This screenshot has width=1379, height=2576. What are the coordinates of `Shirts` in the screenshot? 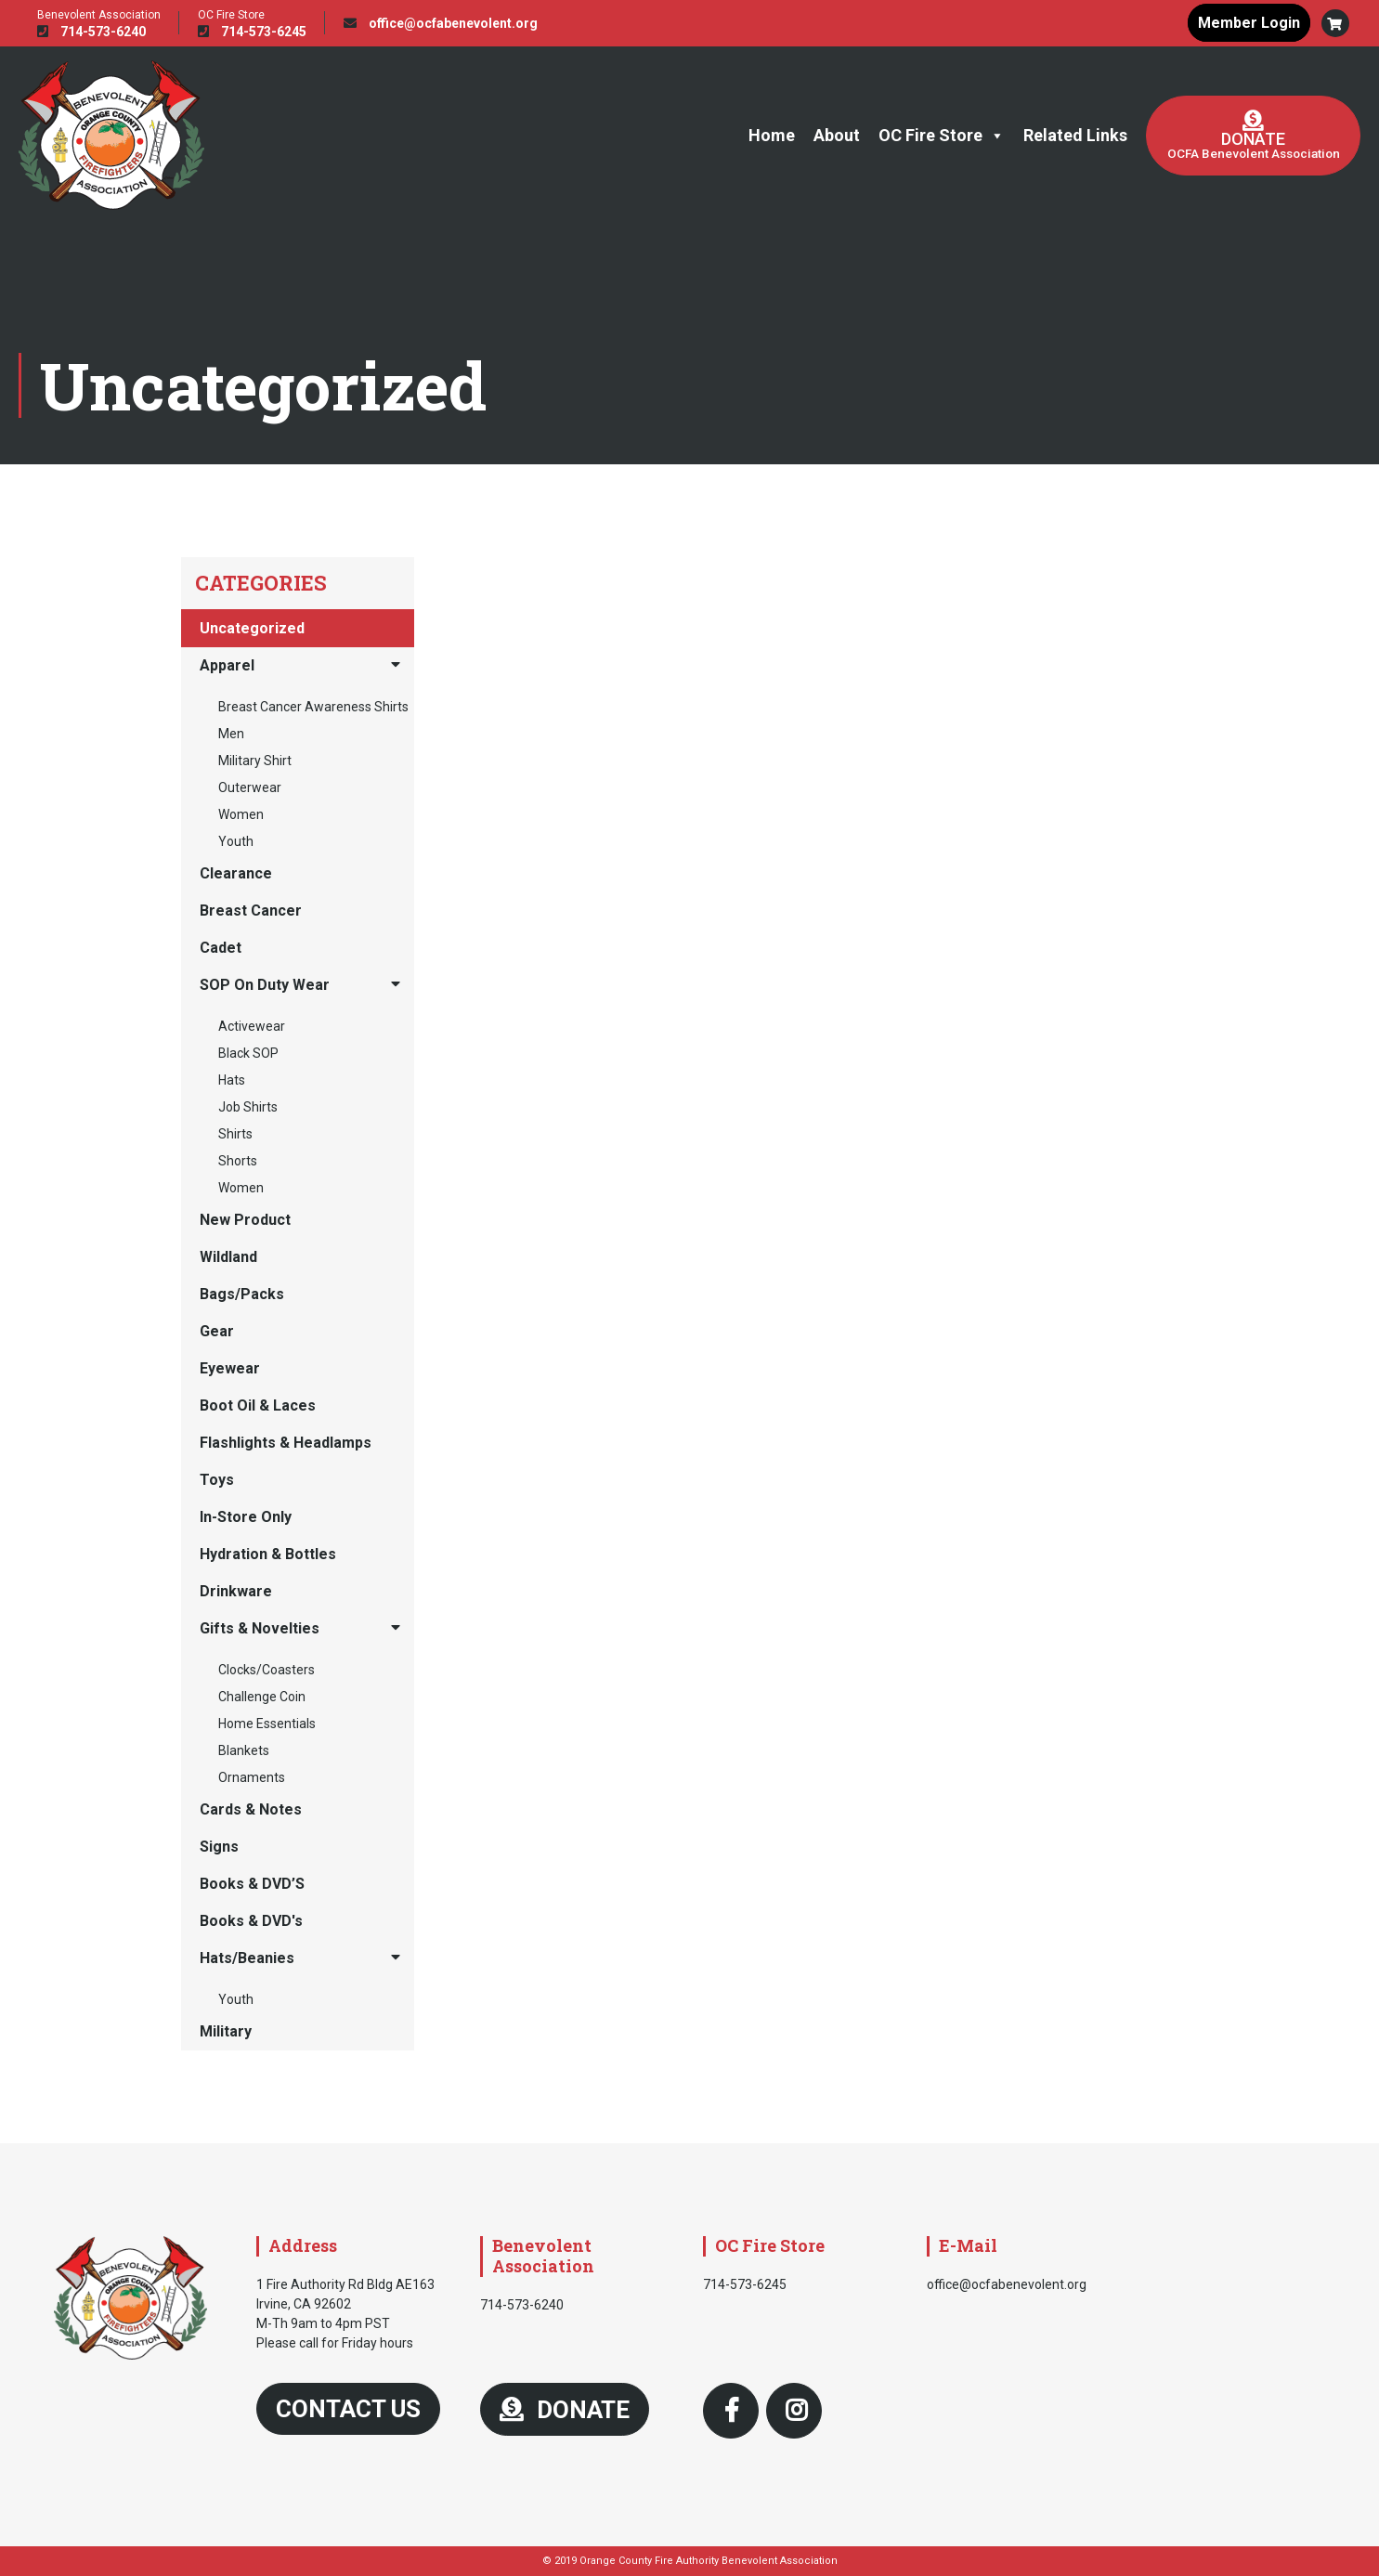 It's located at (235, 1133).